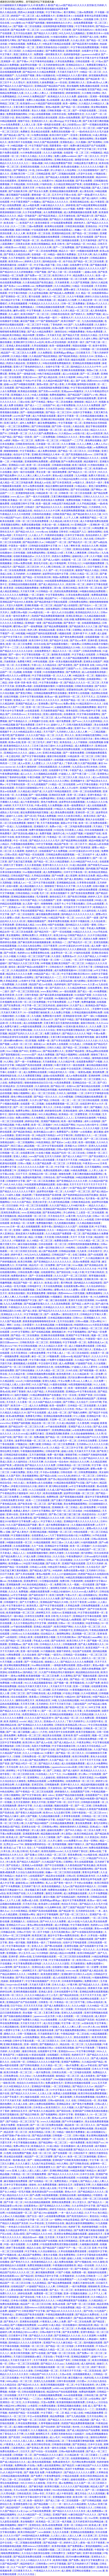 The width and height of the screenshot is (109, 2576). Describe the element at coordinates (78, 2367) in the screenshot. I see `91福利区一区二区三区` at that location.